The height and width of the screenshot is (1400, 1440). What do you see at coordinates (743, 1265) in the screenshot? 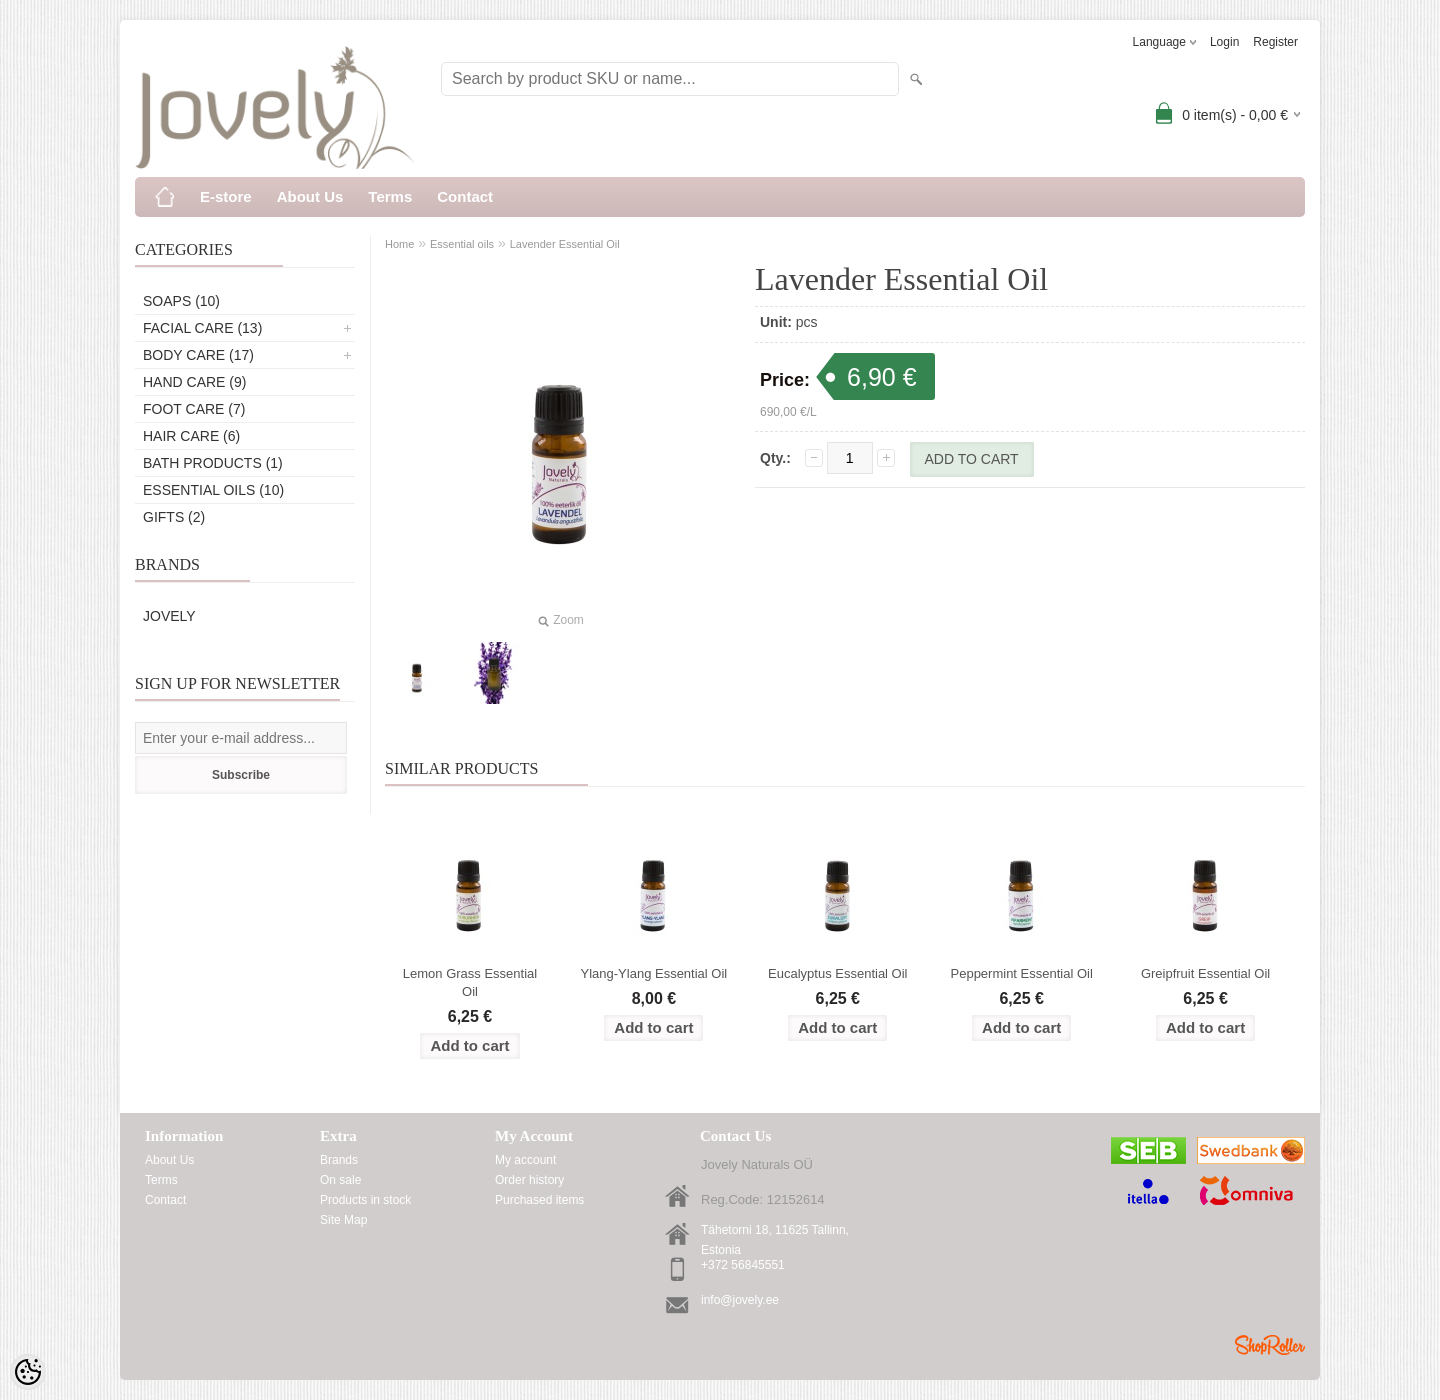
I see `+372 56845551` at bounding box center [743, 1265].